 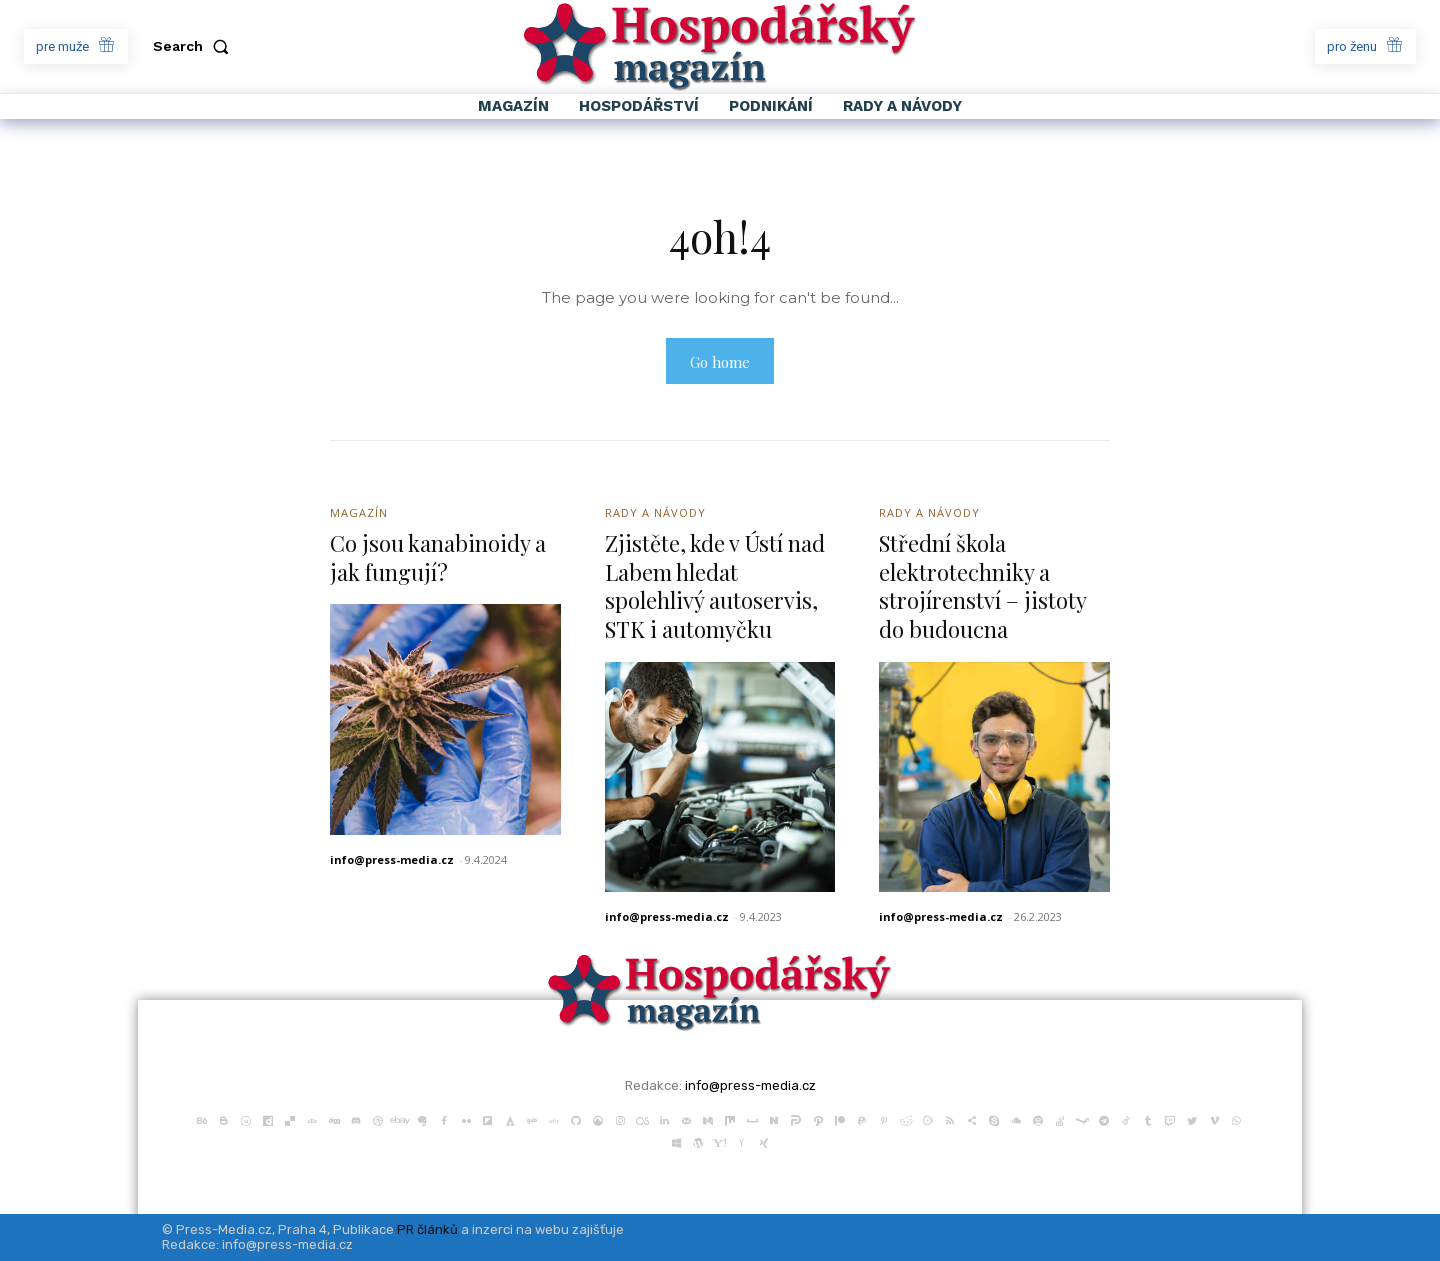 I want to click on Magazín, so click(x=359, y=512).